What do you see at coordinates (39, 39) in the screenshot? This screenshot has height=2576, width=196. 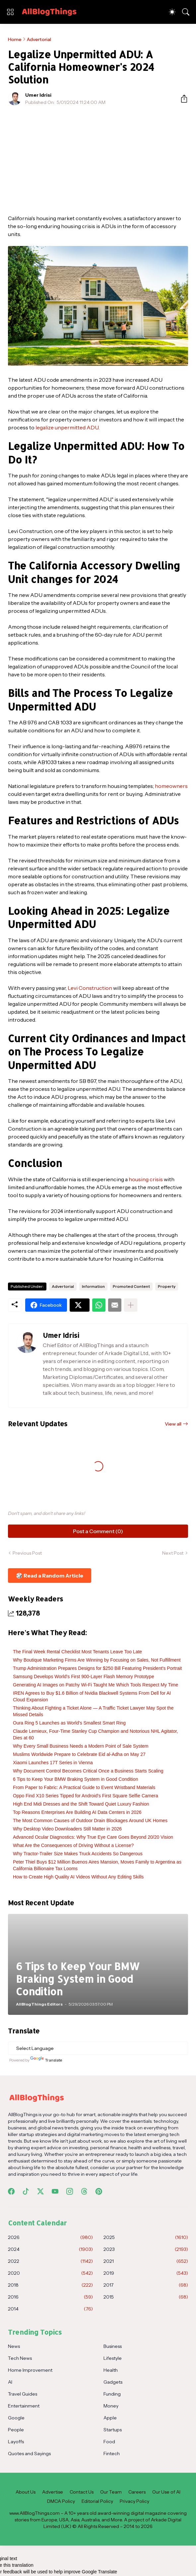 I see `Advertorial` at bounding box center [39, 39].